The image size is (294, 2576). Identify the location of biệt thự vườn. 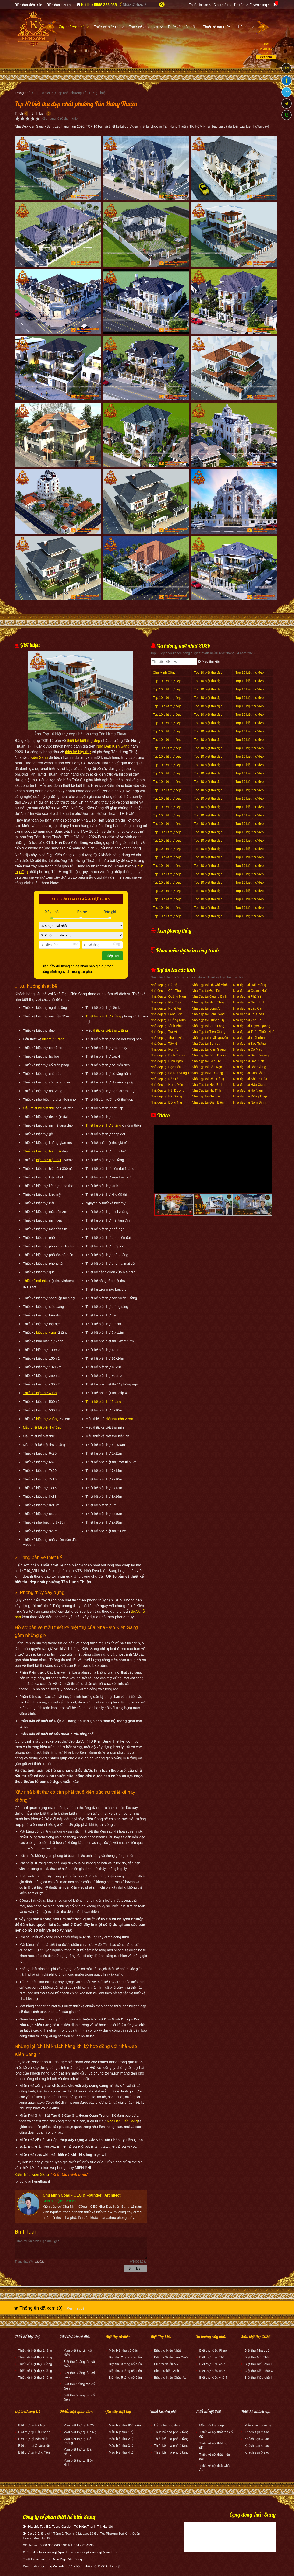
(46, 1332).